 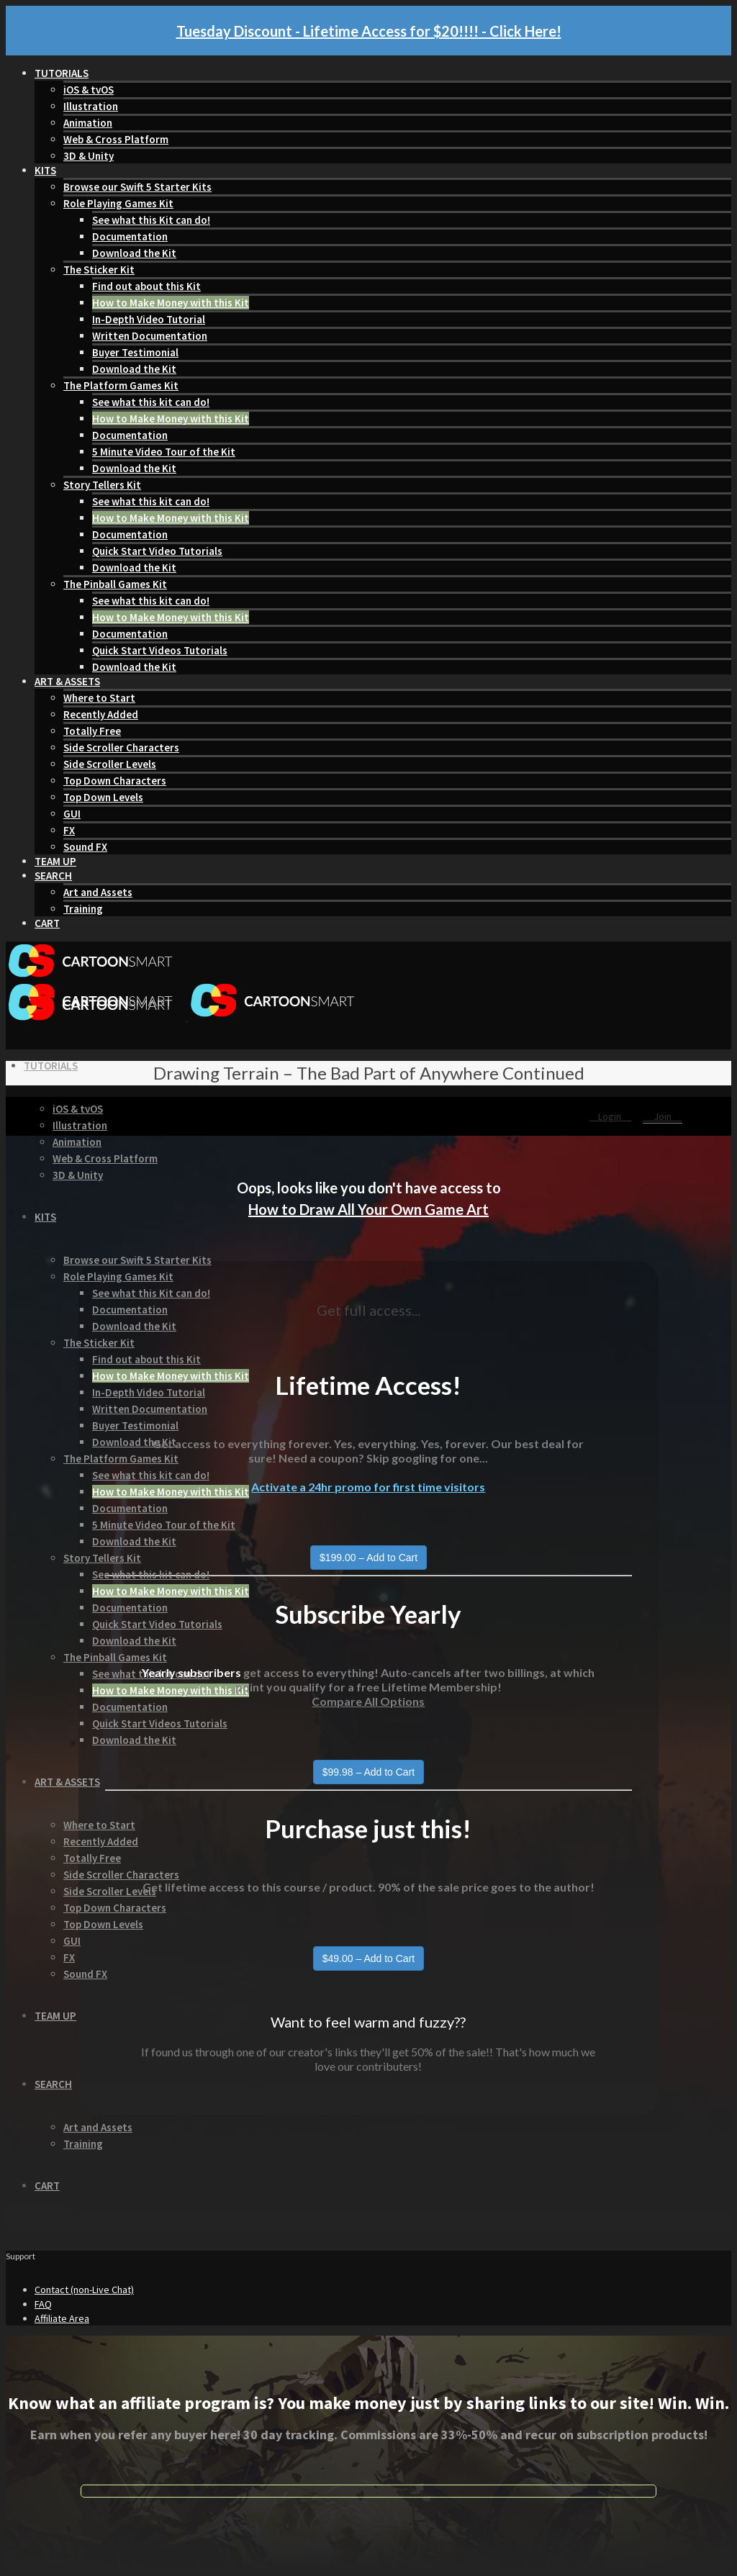 I want to click on Recently Added, so click(x=100, y=714).